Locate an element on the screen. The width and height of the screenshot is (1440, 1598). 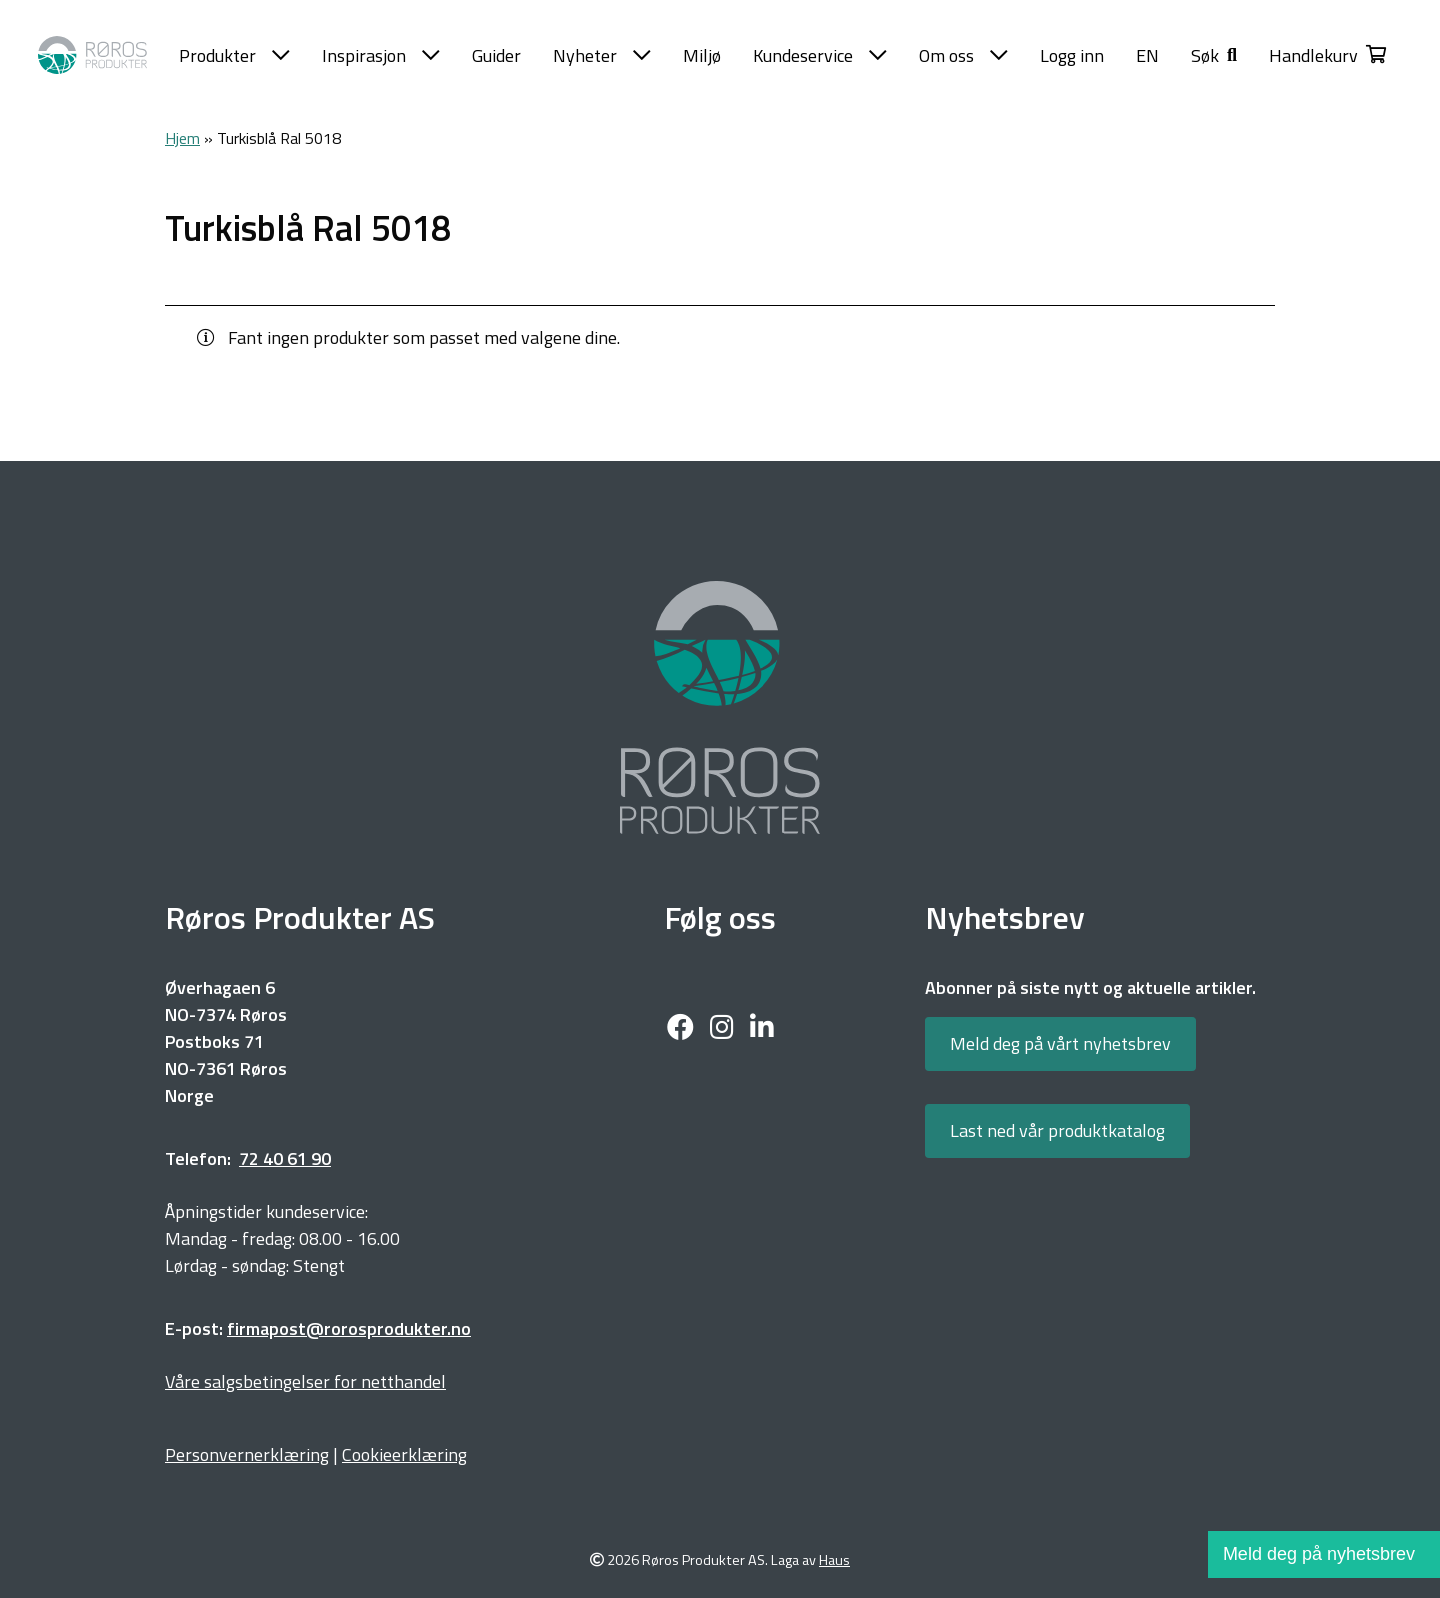
Personvernerklæring is located at coordinates (247, 1454).